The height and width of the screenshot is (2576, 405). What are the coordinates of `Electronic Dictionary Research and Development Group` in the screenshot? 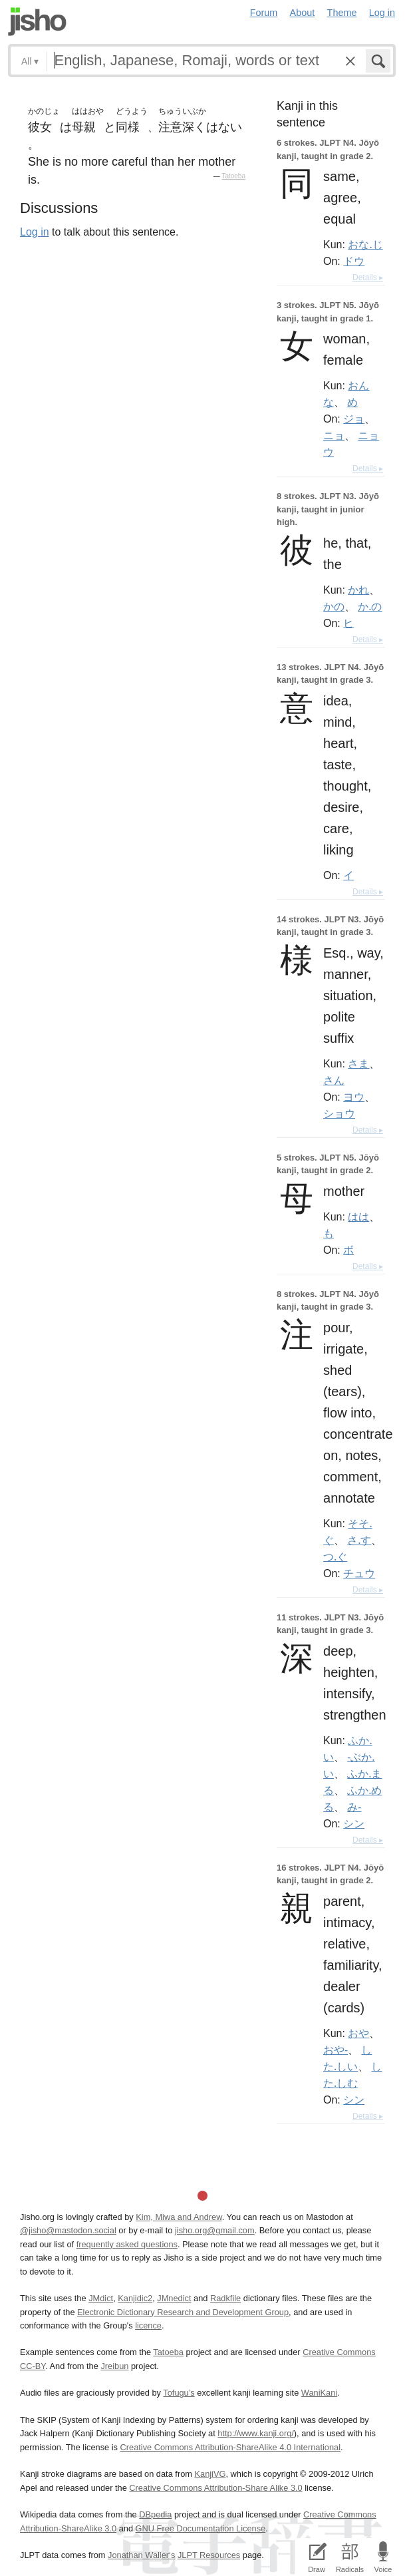 It's located at (183, 2312).